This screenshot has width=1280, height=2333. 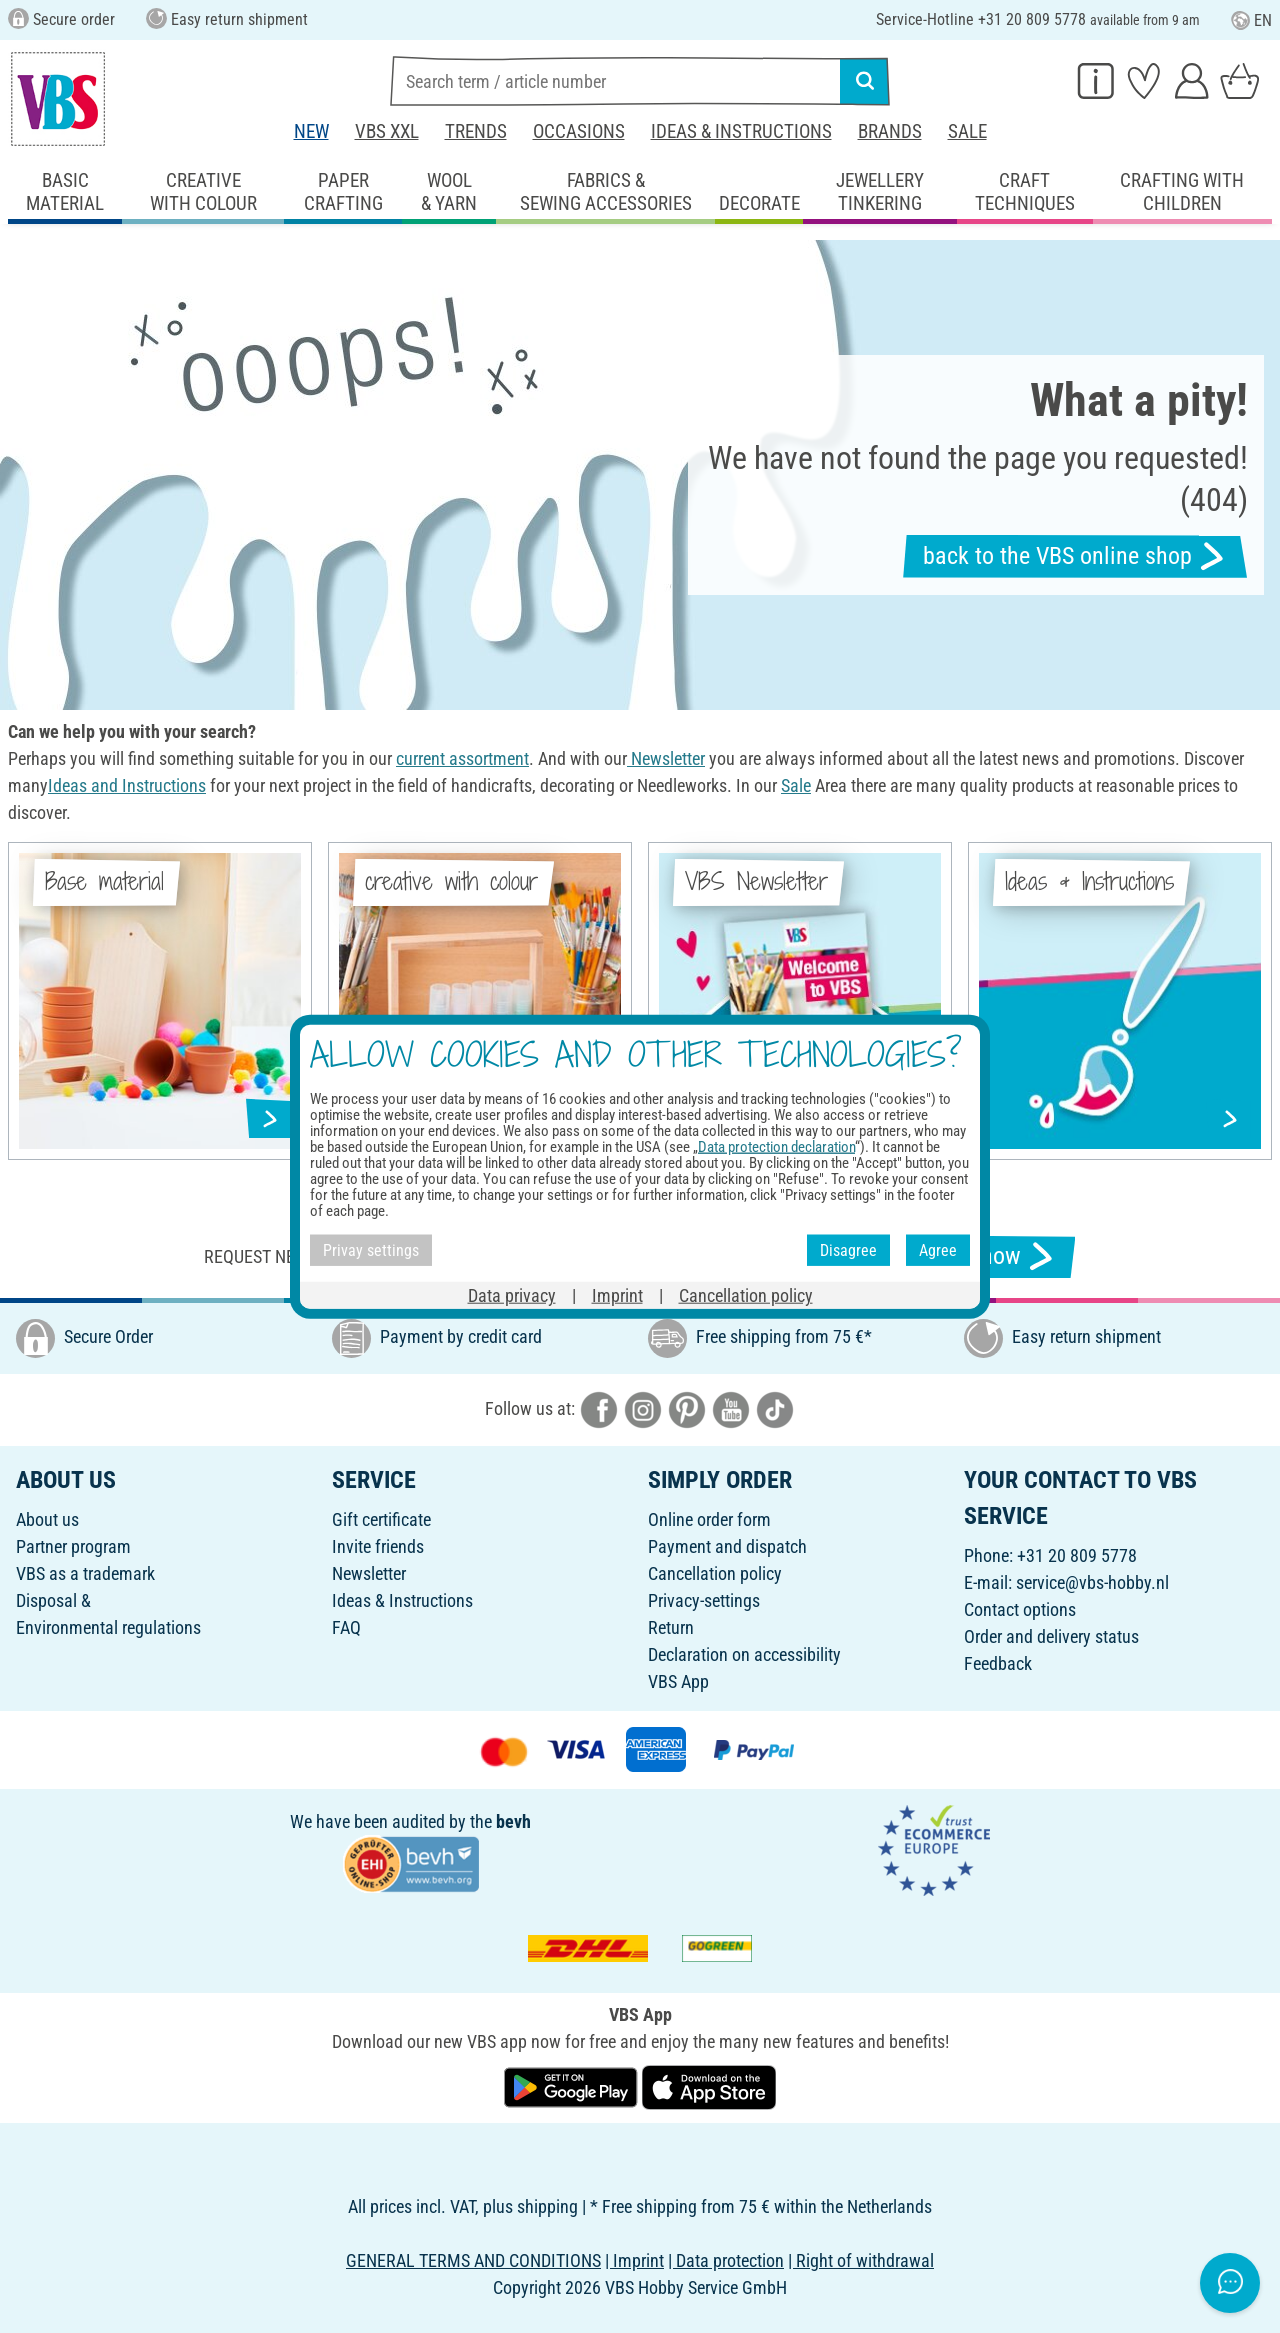 I want to click on Sale, so click(x=967, y=131).